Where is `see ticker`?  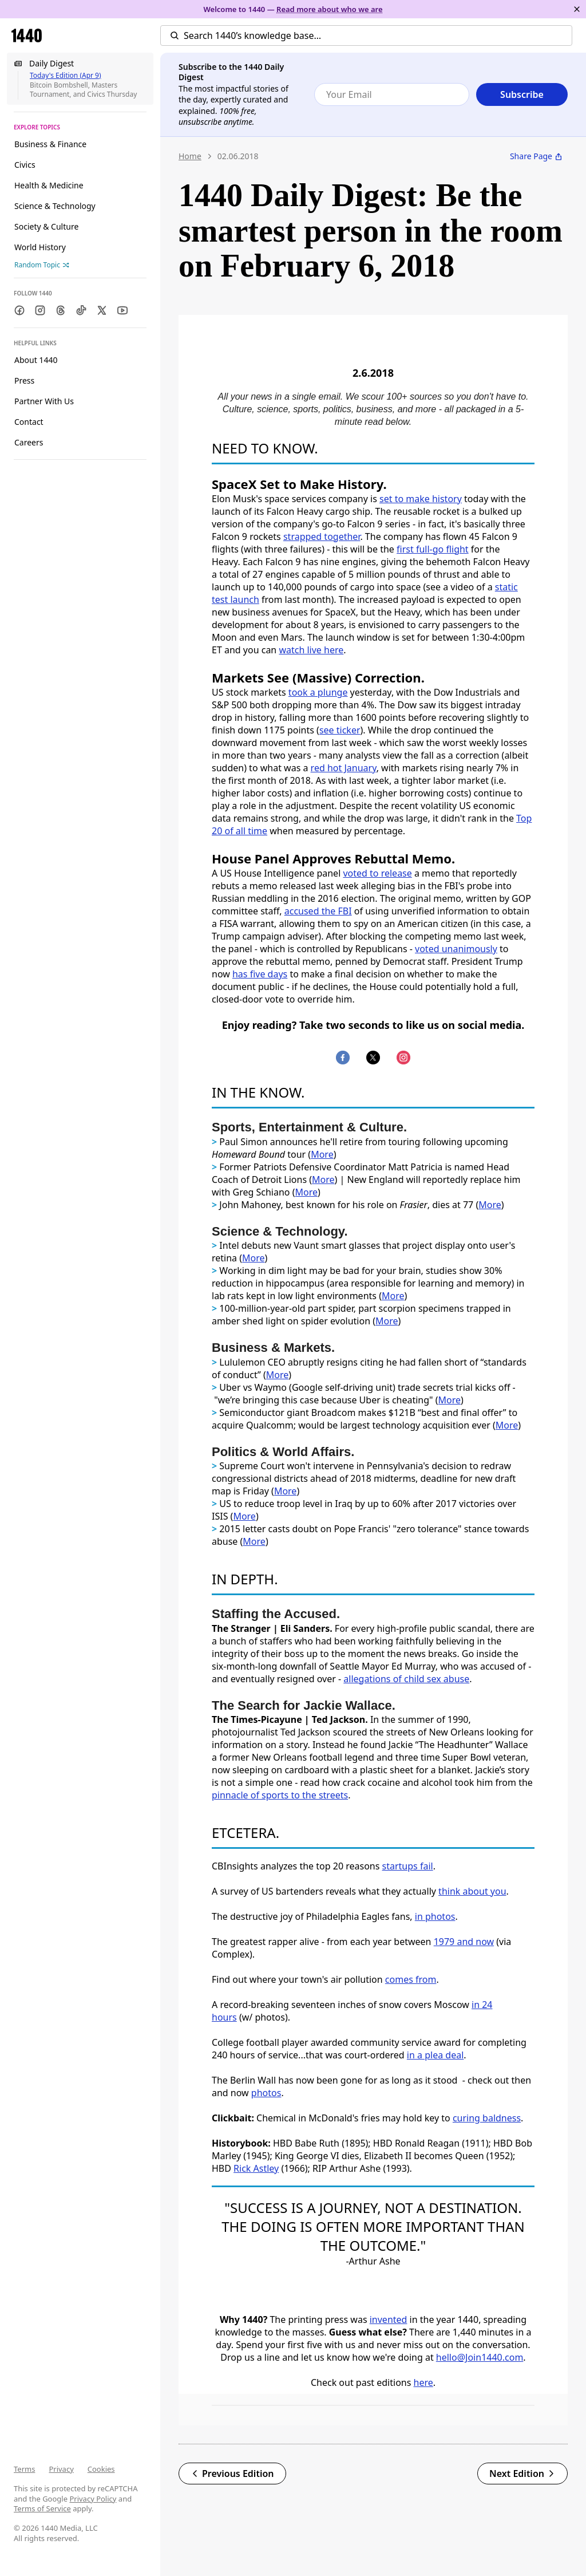
see ticker is located at coordinates (340, 730).